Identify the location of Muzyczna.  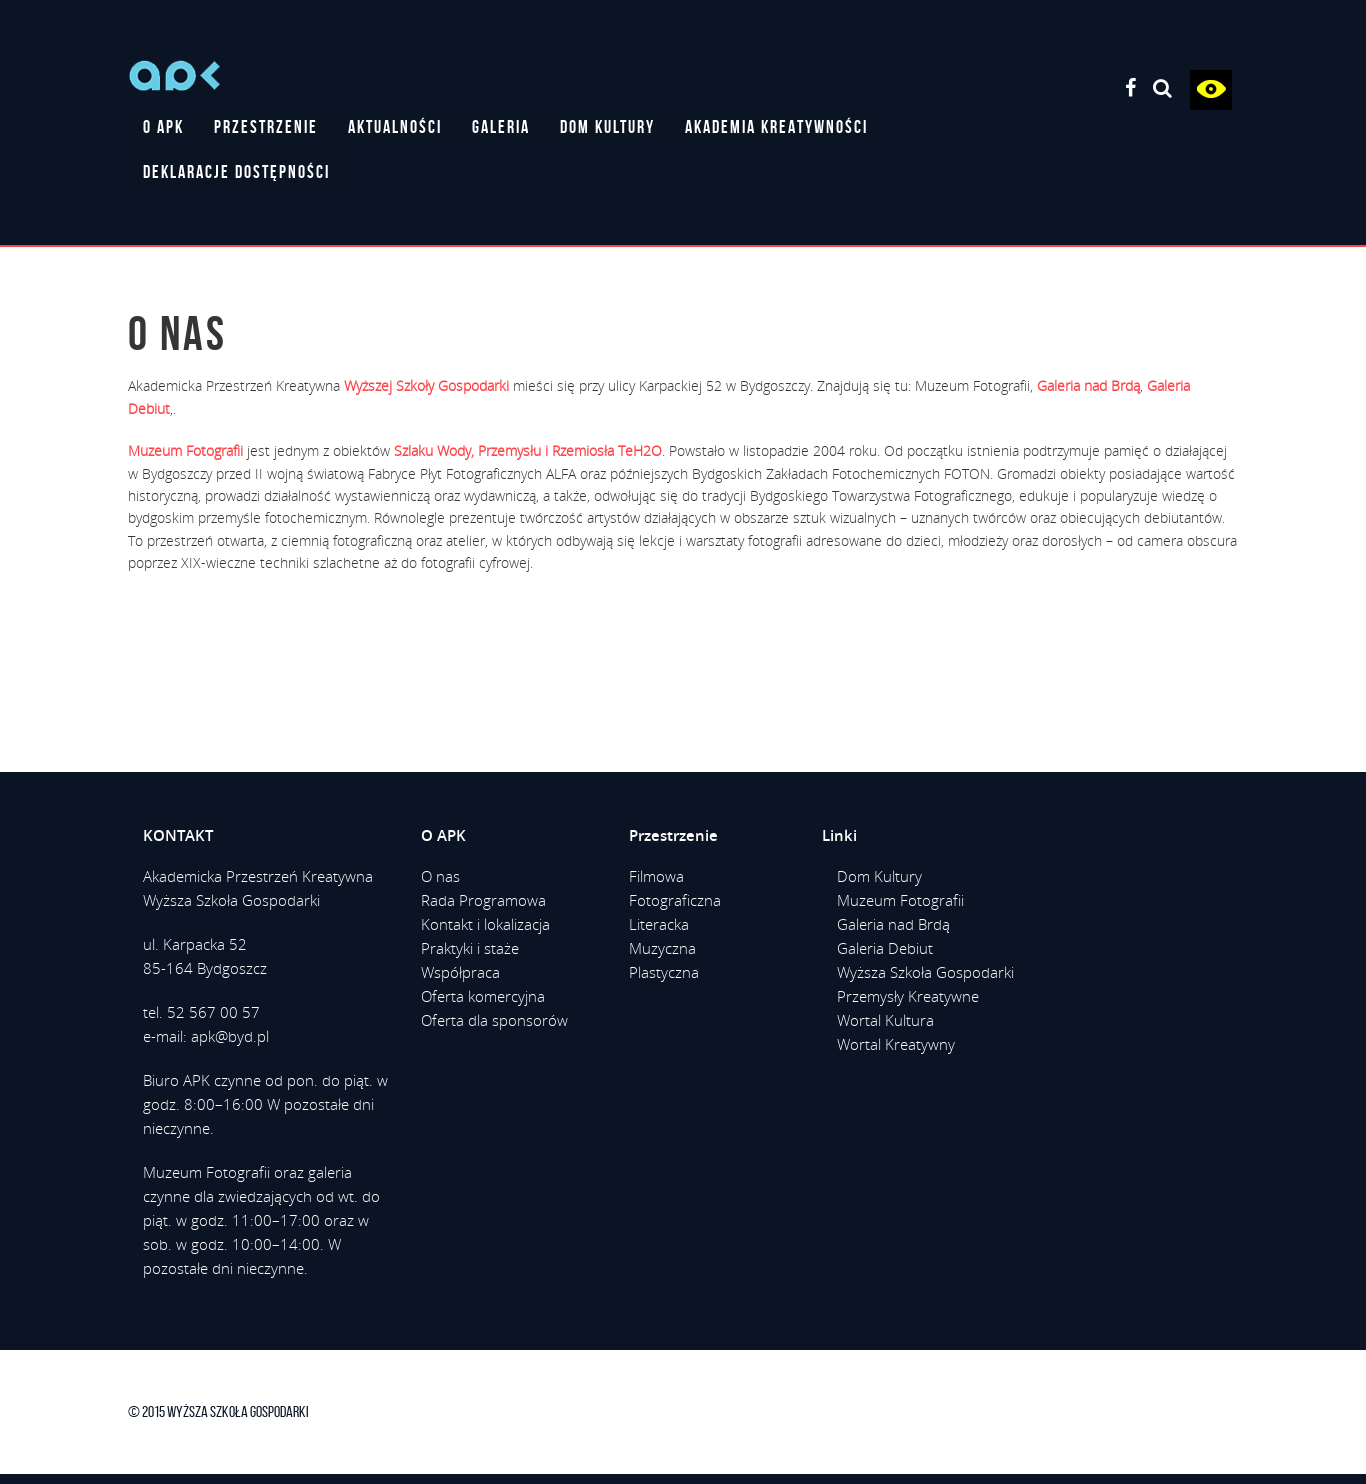
(662, 948).